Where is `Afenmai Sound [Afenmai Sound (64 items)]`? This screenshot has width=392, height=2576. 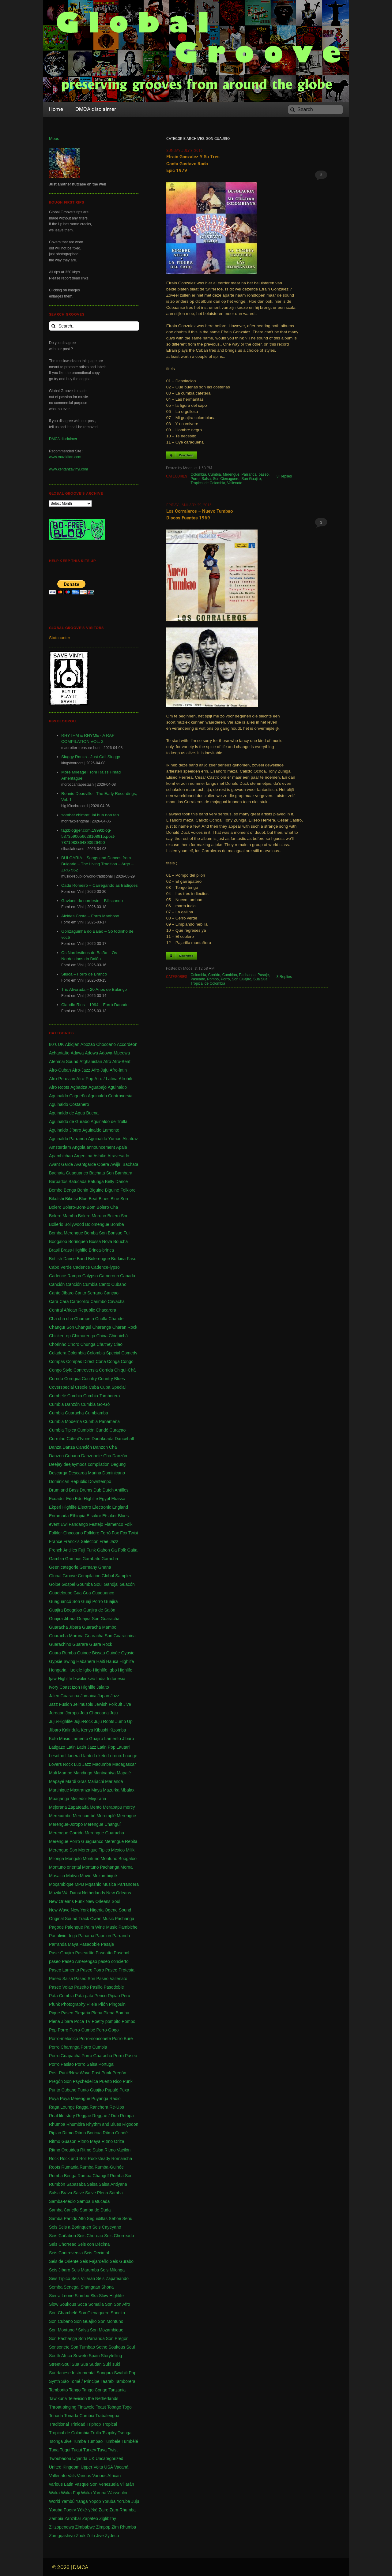 Afenmai Sound [Afenmai Sound (64 items)] is located at coordinates (63, 1061).